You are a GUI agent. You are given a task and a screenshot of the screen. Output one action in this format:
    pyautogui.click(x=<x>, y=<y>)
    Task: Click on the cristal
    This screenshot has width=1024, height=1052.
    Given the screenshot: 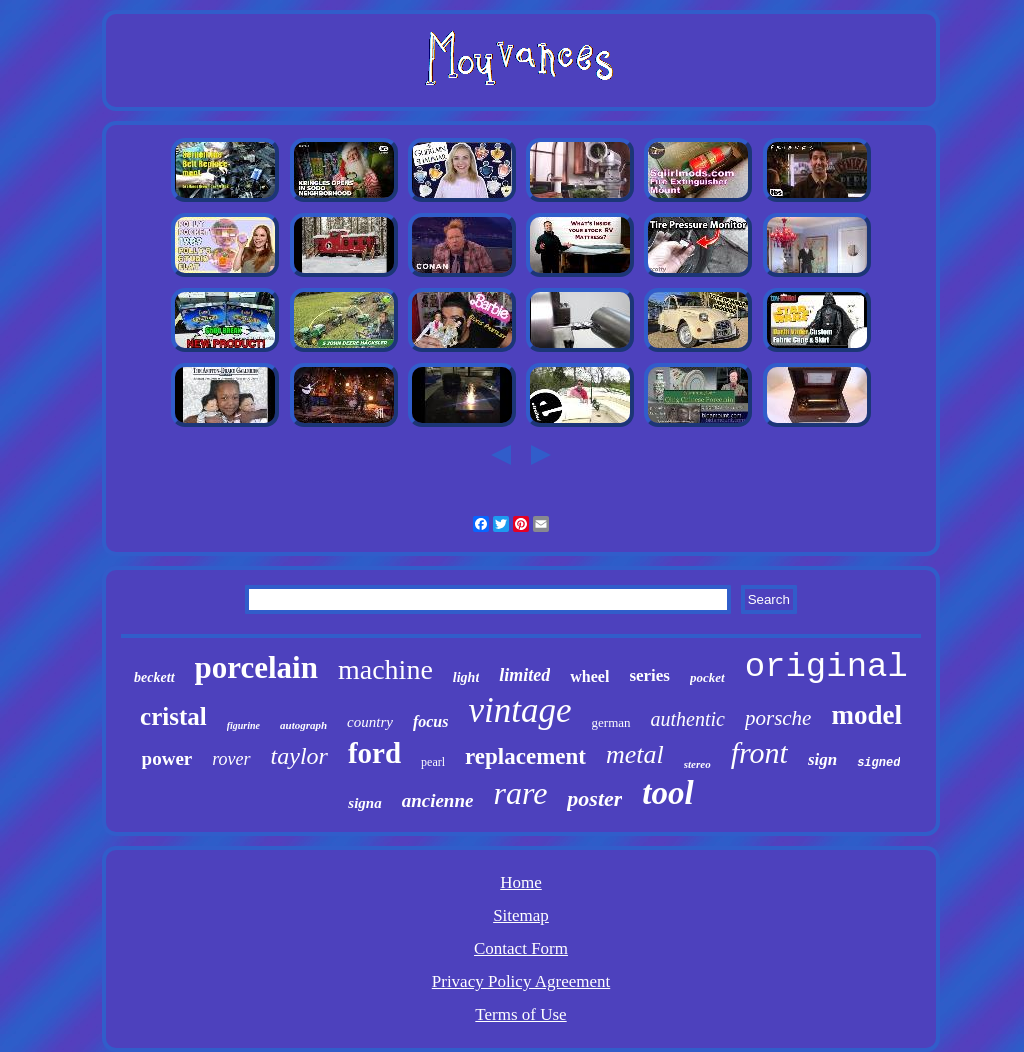 What is the action you would take?
    pyautogui.click(x=173, y=716)
    